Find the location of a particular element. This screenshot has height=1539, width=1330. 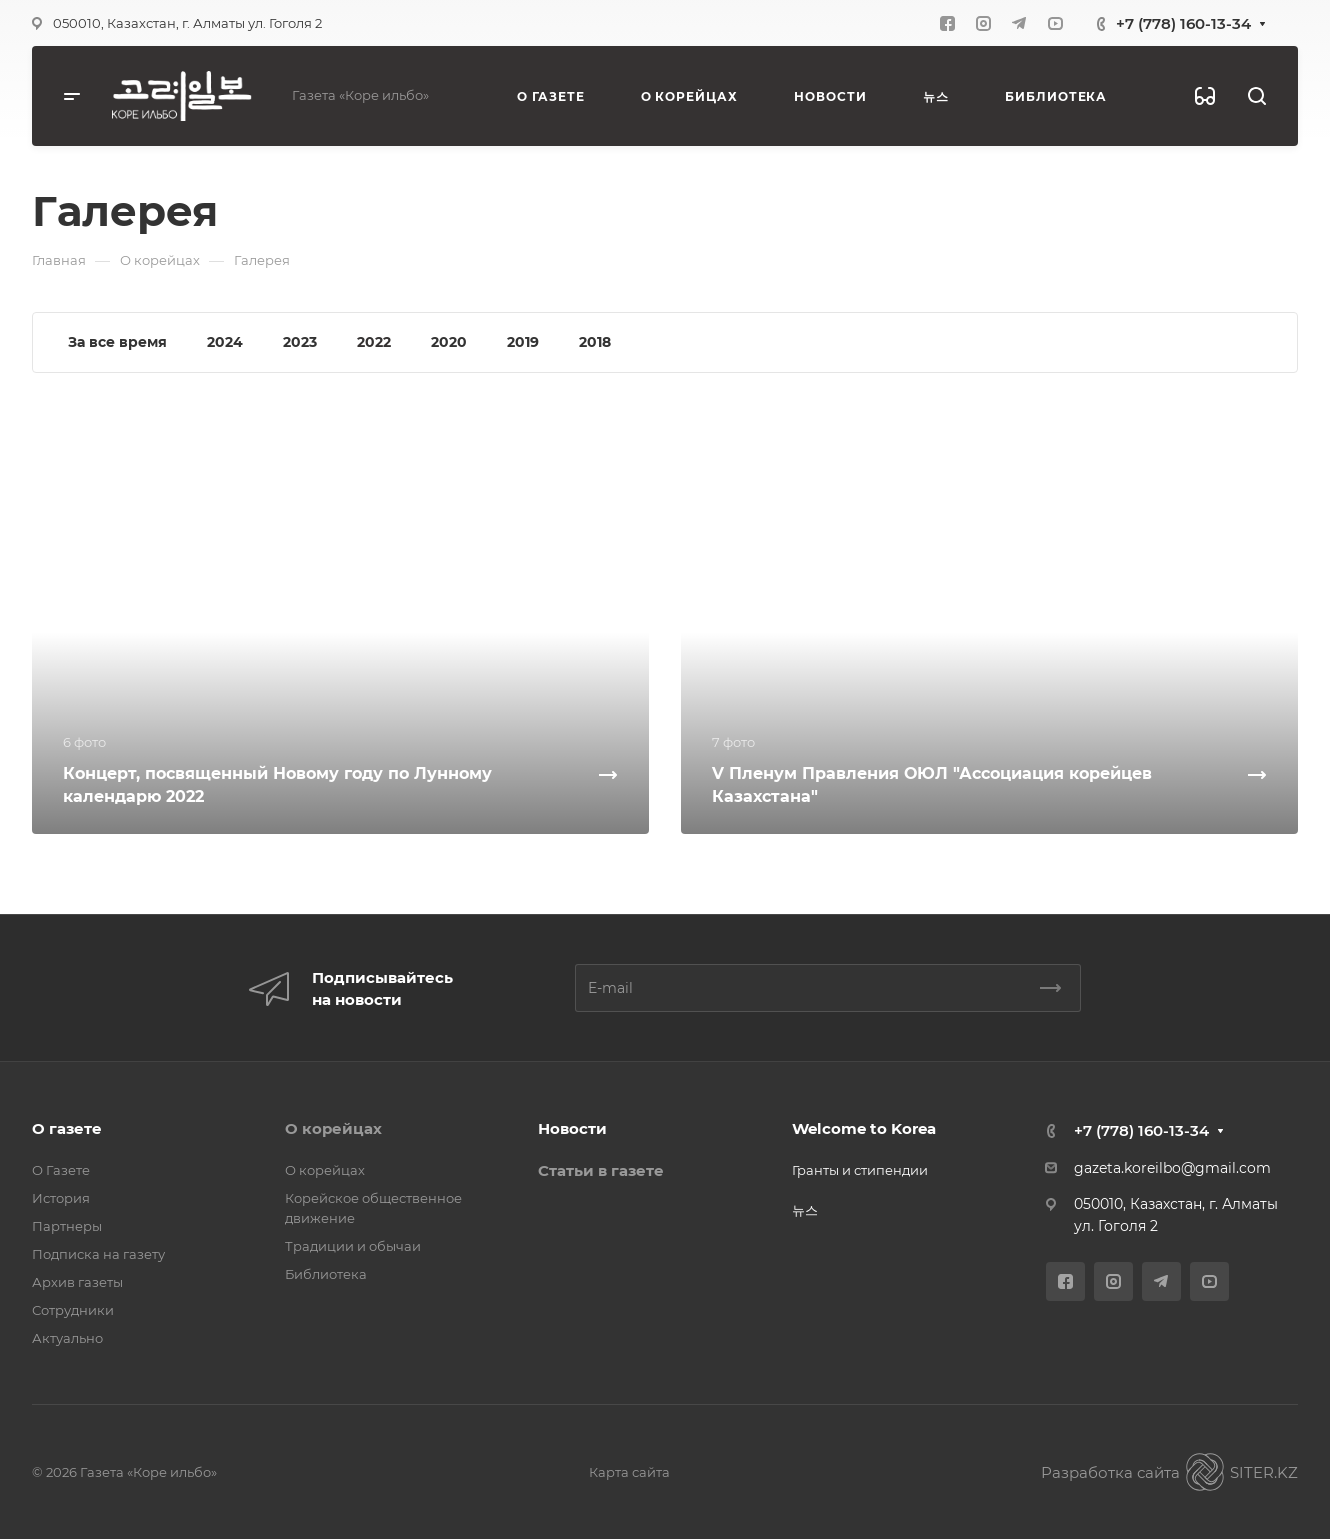

Гранты и стипендии is located at coordinates (860, 1170).